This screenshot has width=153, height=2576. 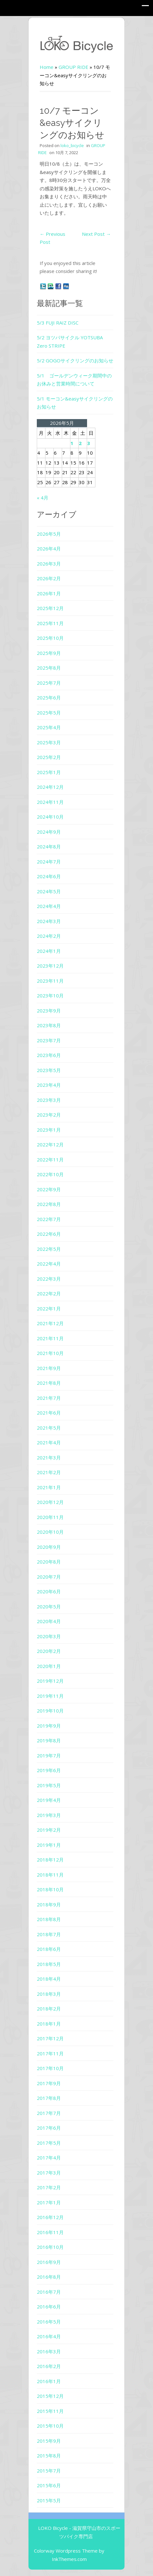 What do you see at coordinates (49, 1621) in the screenshot?
I see `2020年4月` at bounding box center [49, 1621].